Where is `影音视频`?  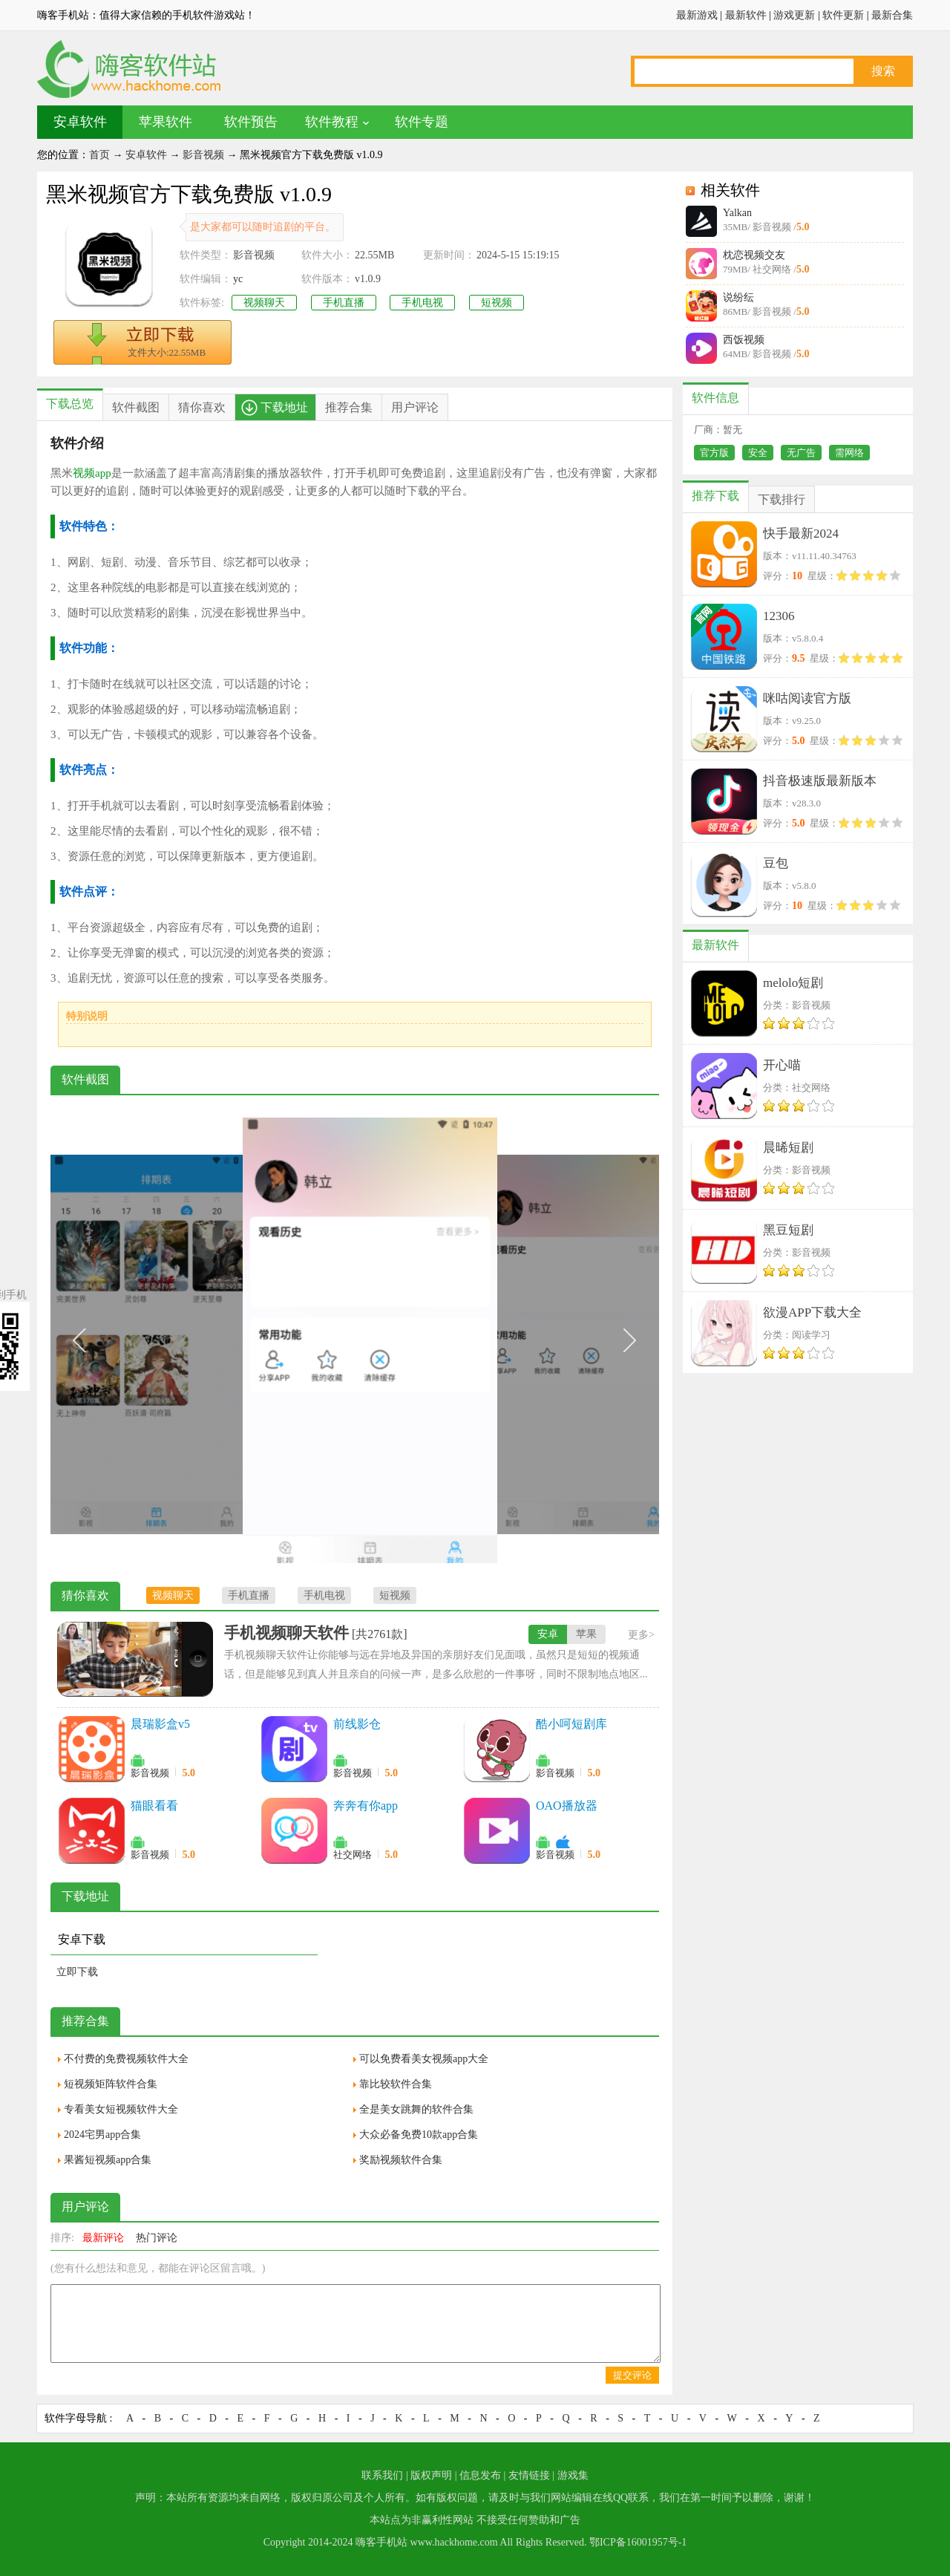 影音视频 is located at coordinates (203, 154).